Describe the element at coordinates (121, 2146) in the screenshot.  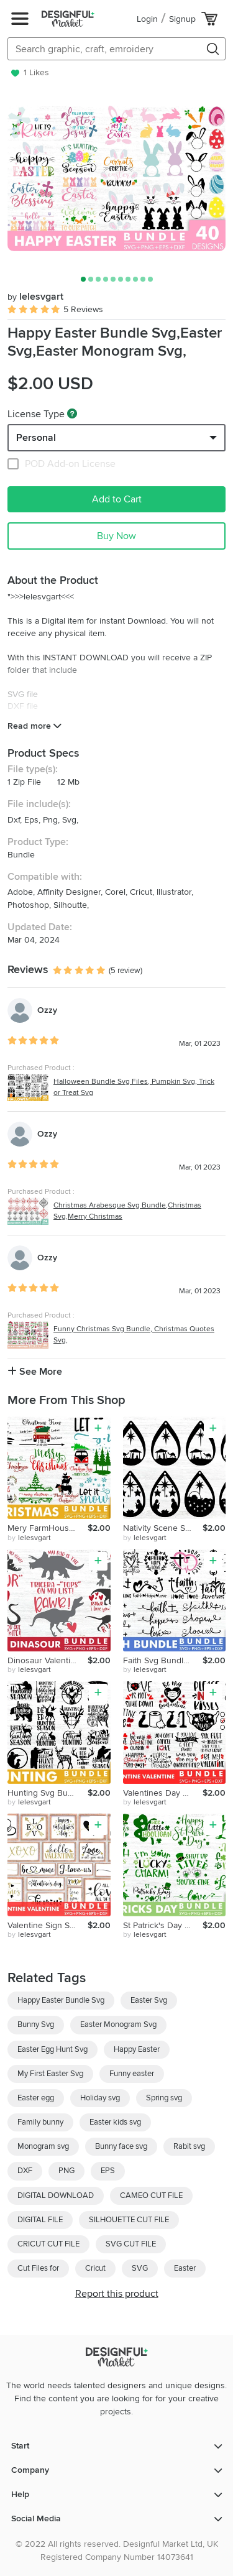
I see `Bunny face svg` at that location.